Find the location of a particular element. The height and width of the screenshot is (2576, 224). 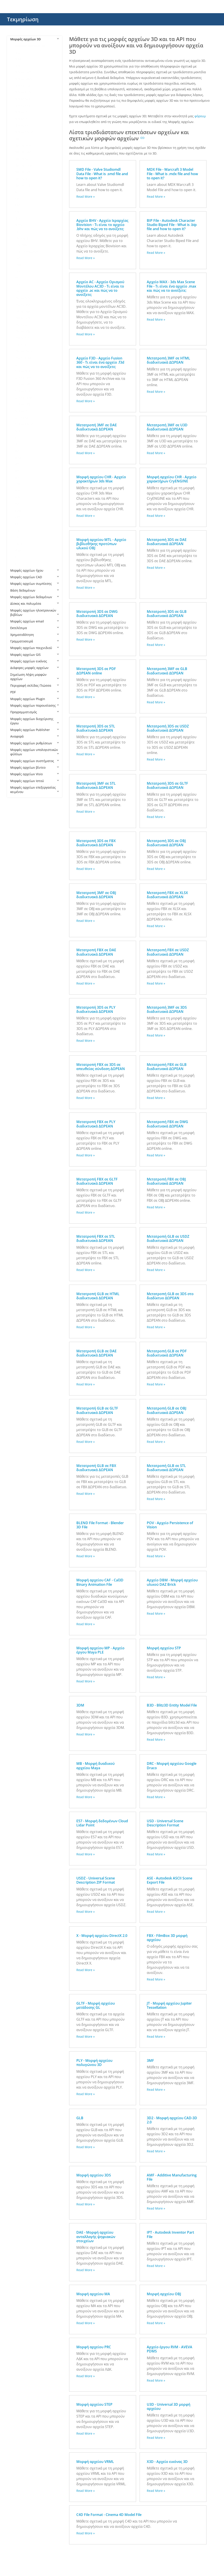

Μετατροπή 3DS σε STL διαδικτυακά ΔΩΡΕΑΝ is located at coordinates (95, 728).